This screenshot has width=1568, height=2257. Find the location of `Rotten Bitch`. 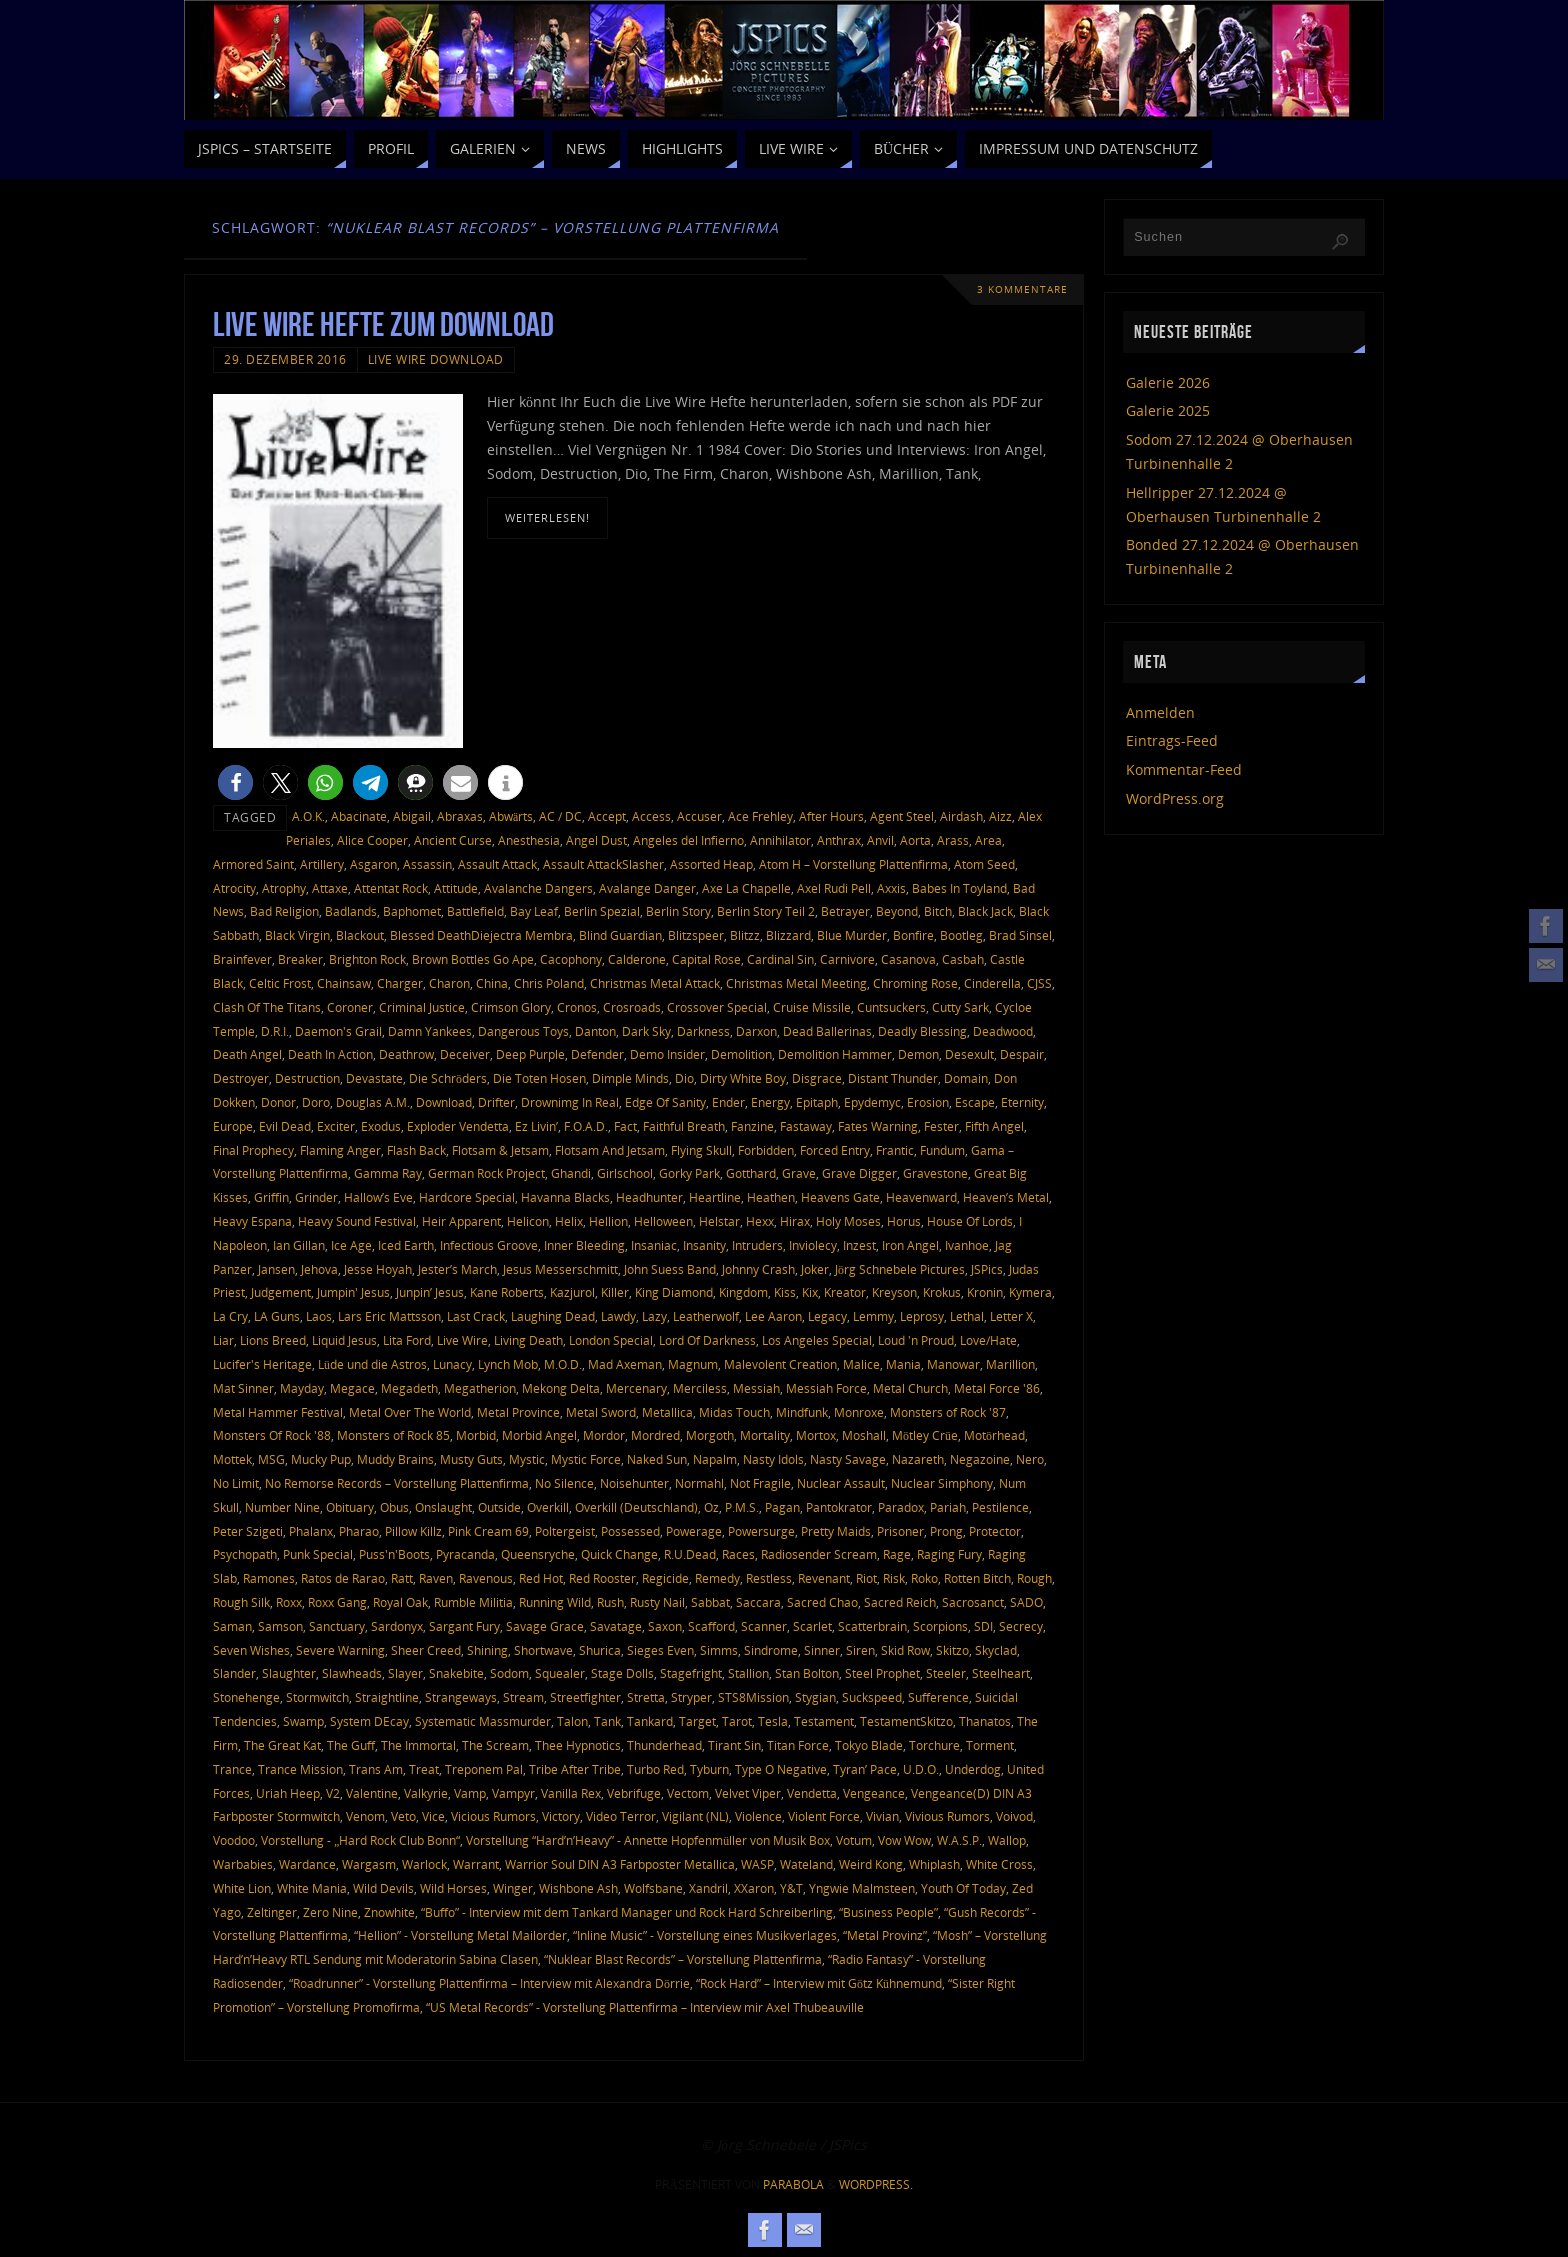

Rotten Bitch is located at coordinates (977, 1578).